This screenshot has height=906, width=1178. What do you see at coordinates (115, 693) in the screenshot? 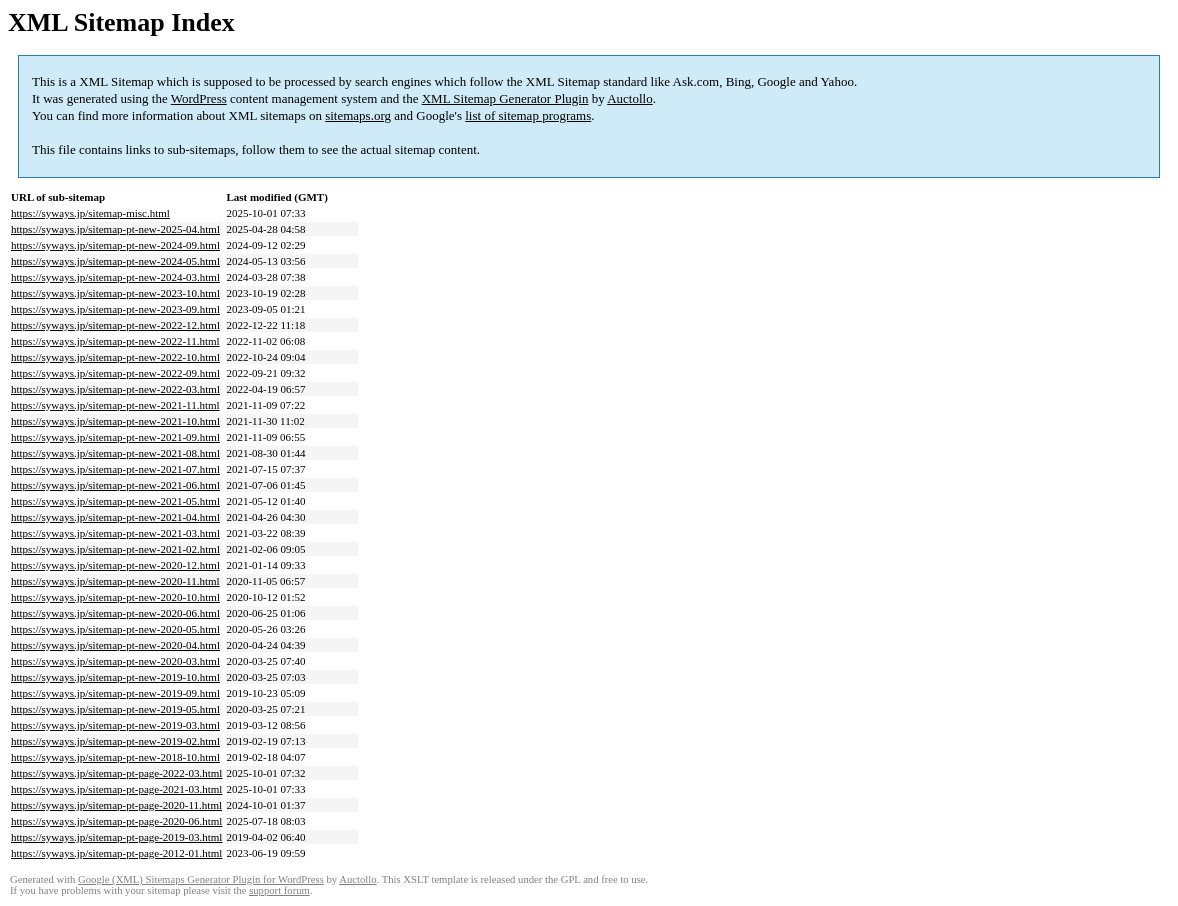
I see `https://syways.jp/sitemap-pt-new-2019-09.html` at bounding box center [115, 693].